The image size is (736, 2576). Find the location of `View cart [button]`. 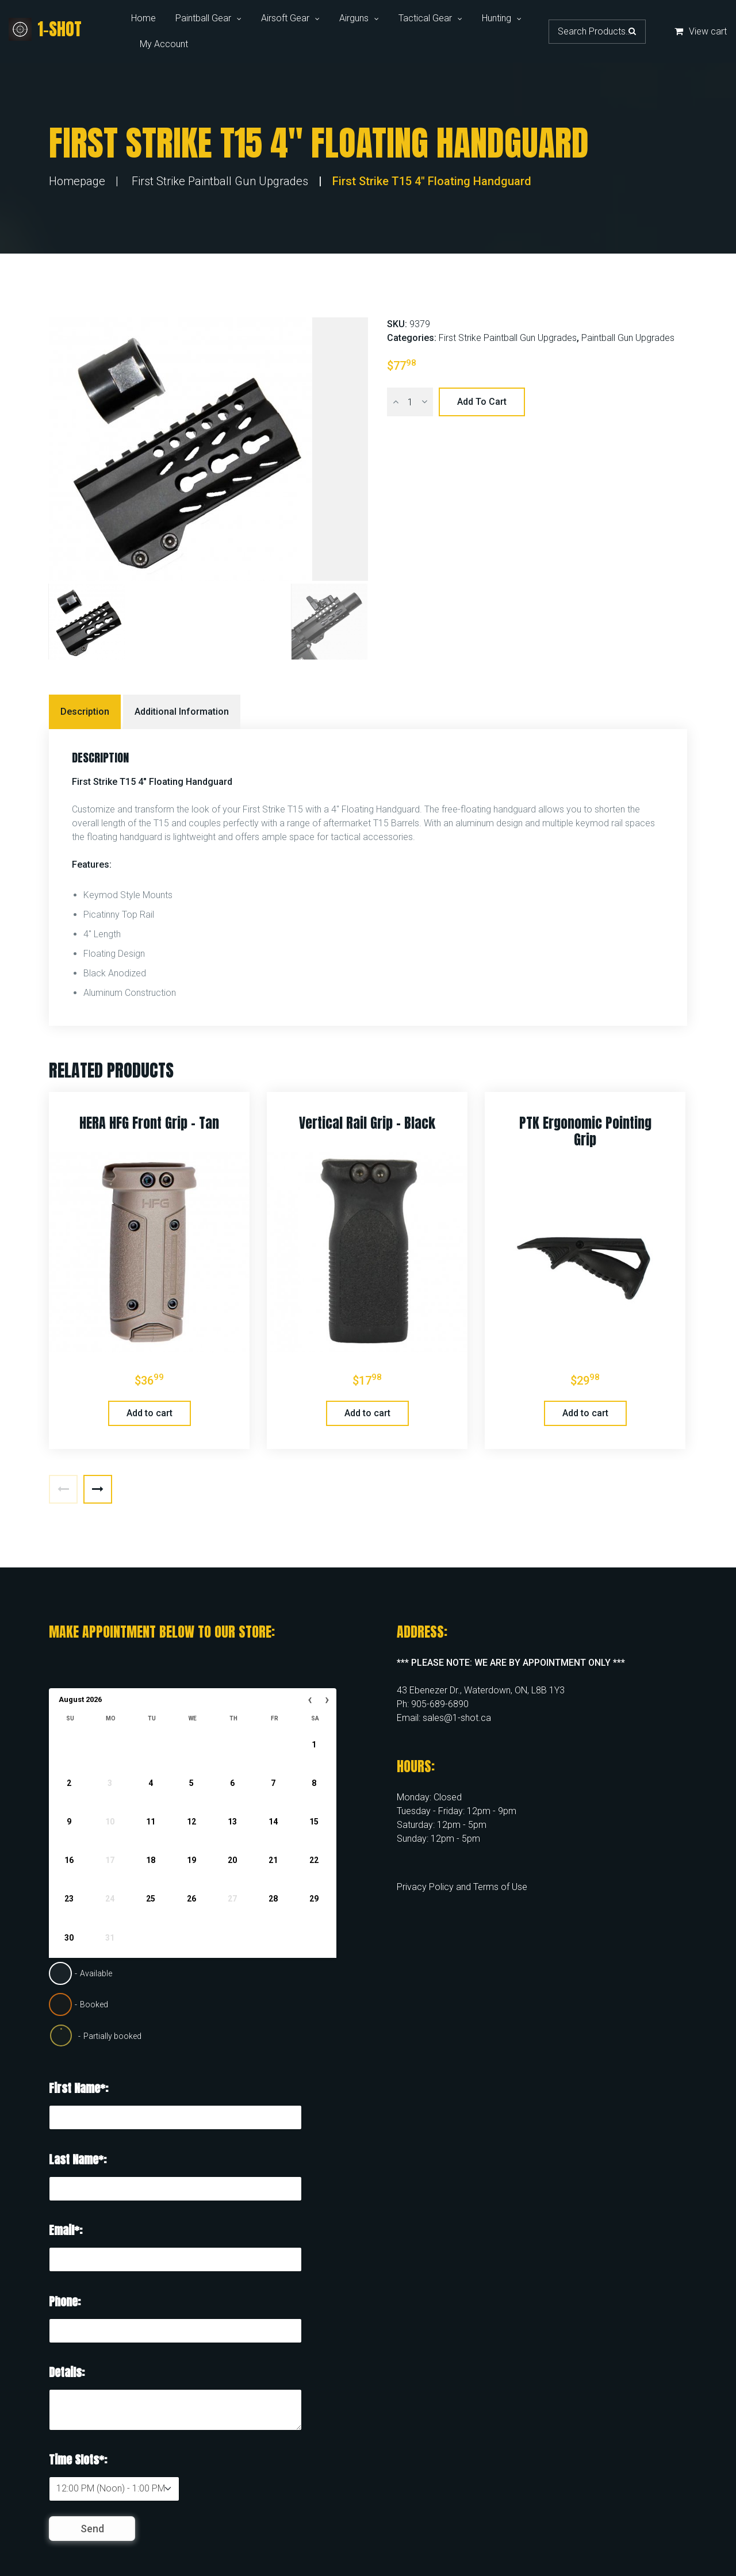

View cart [button] is located at coordinates (700, 31).